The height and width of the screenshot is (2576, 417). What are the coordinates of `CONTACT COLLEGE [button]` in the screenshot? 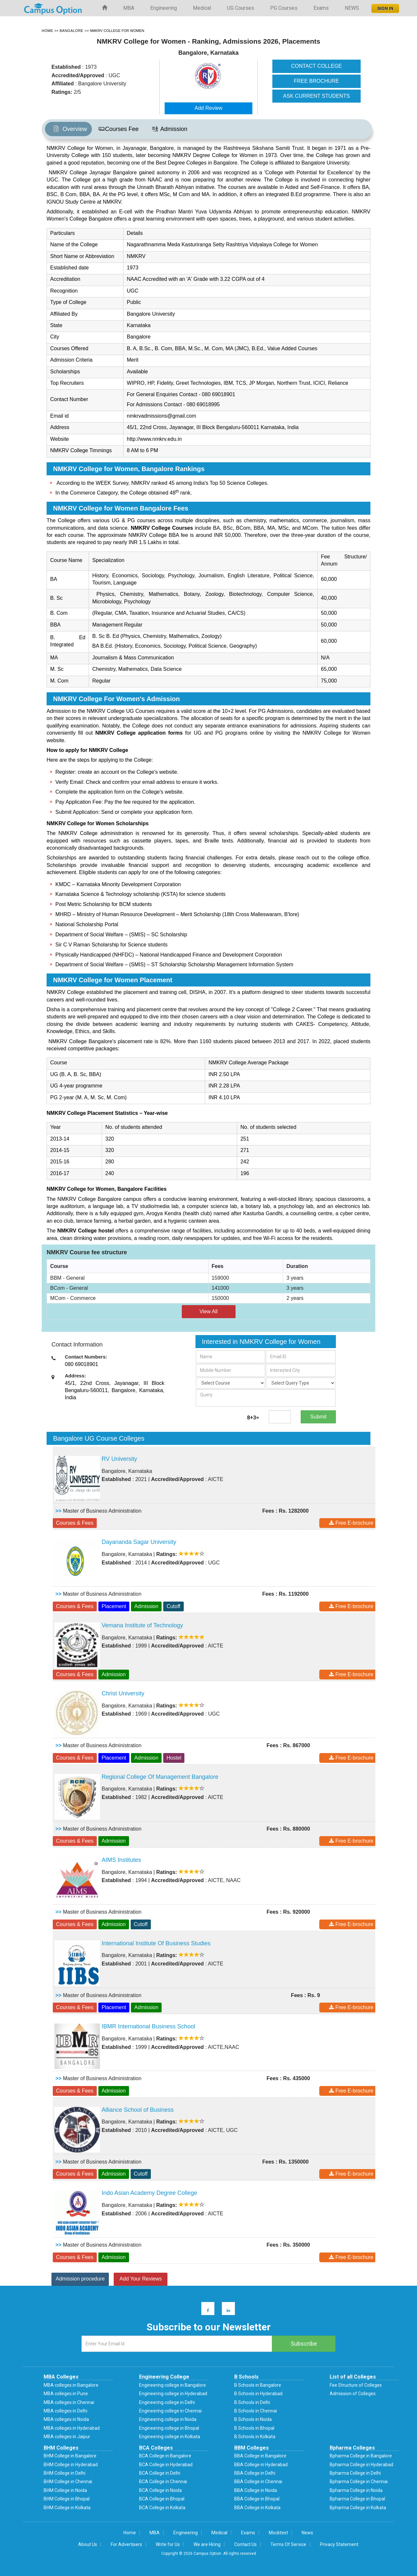 It's located at (316, 66).